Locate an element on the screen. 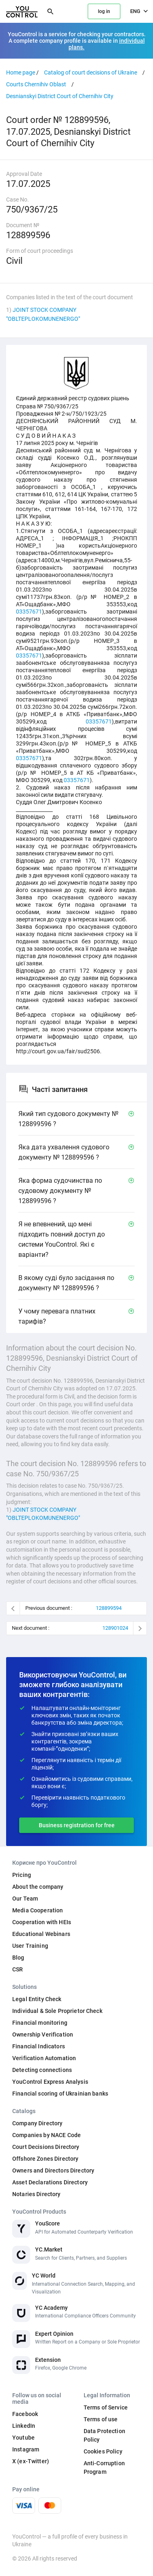 The image size is (153, 2576). Notaries Directory is located at coordinates (36, 2194).